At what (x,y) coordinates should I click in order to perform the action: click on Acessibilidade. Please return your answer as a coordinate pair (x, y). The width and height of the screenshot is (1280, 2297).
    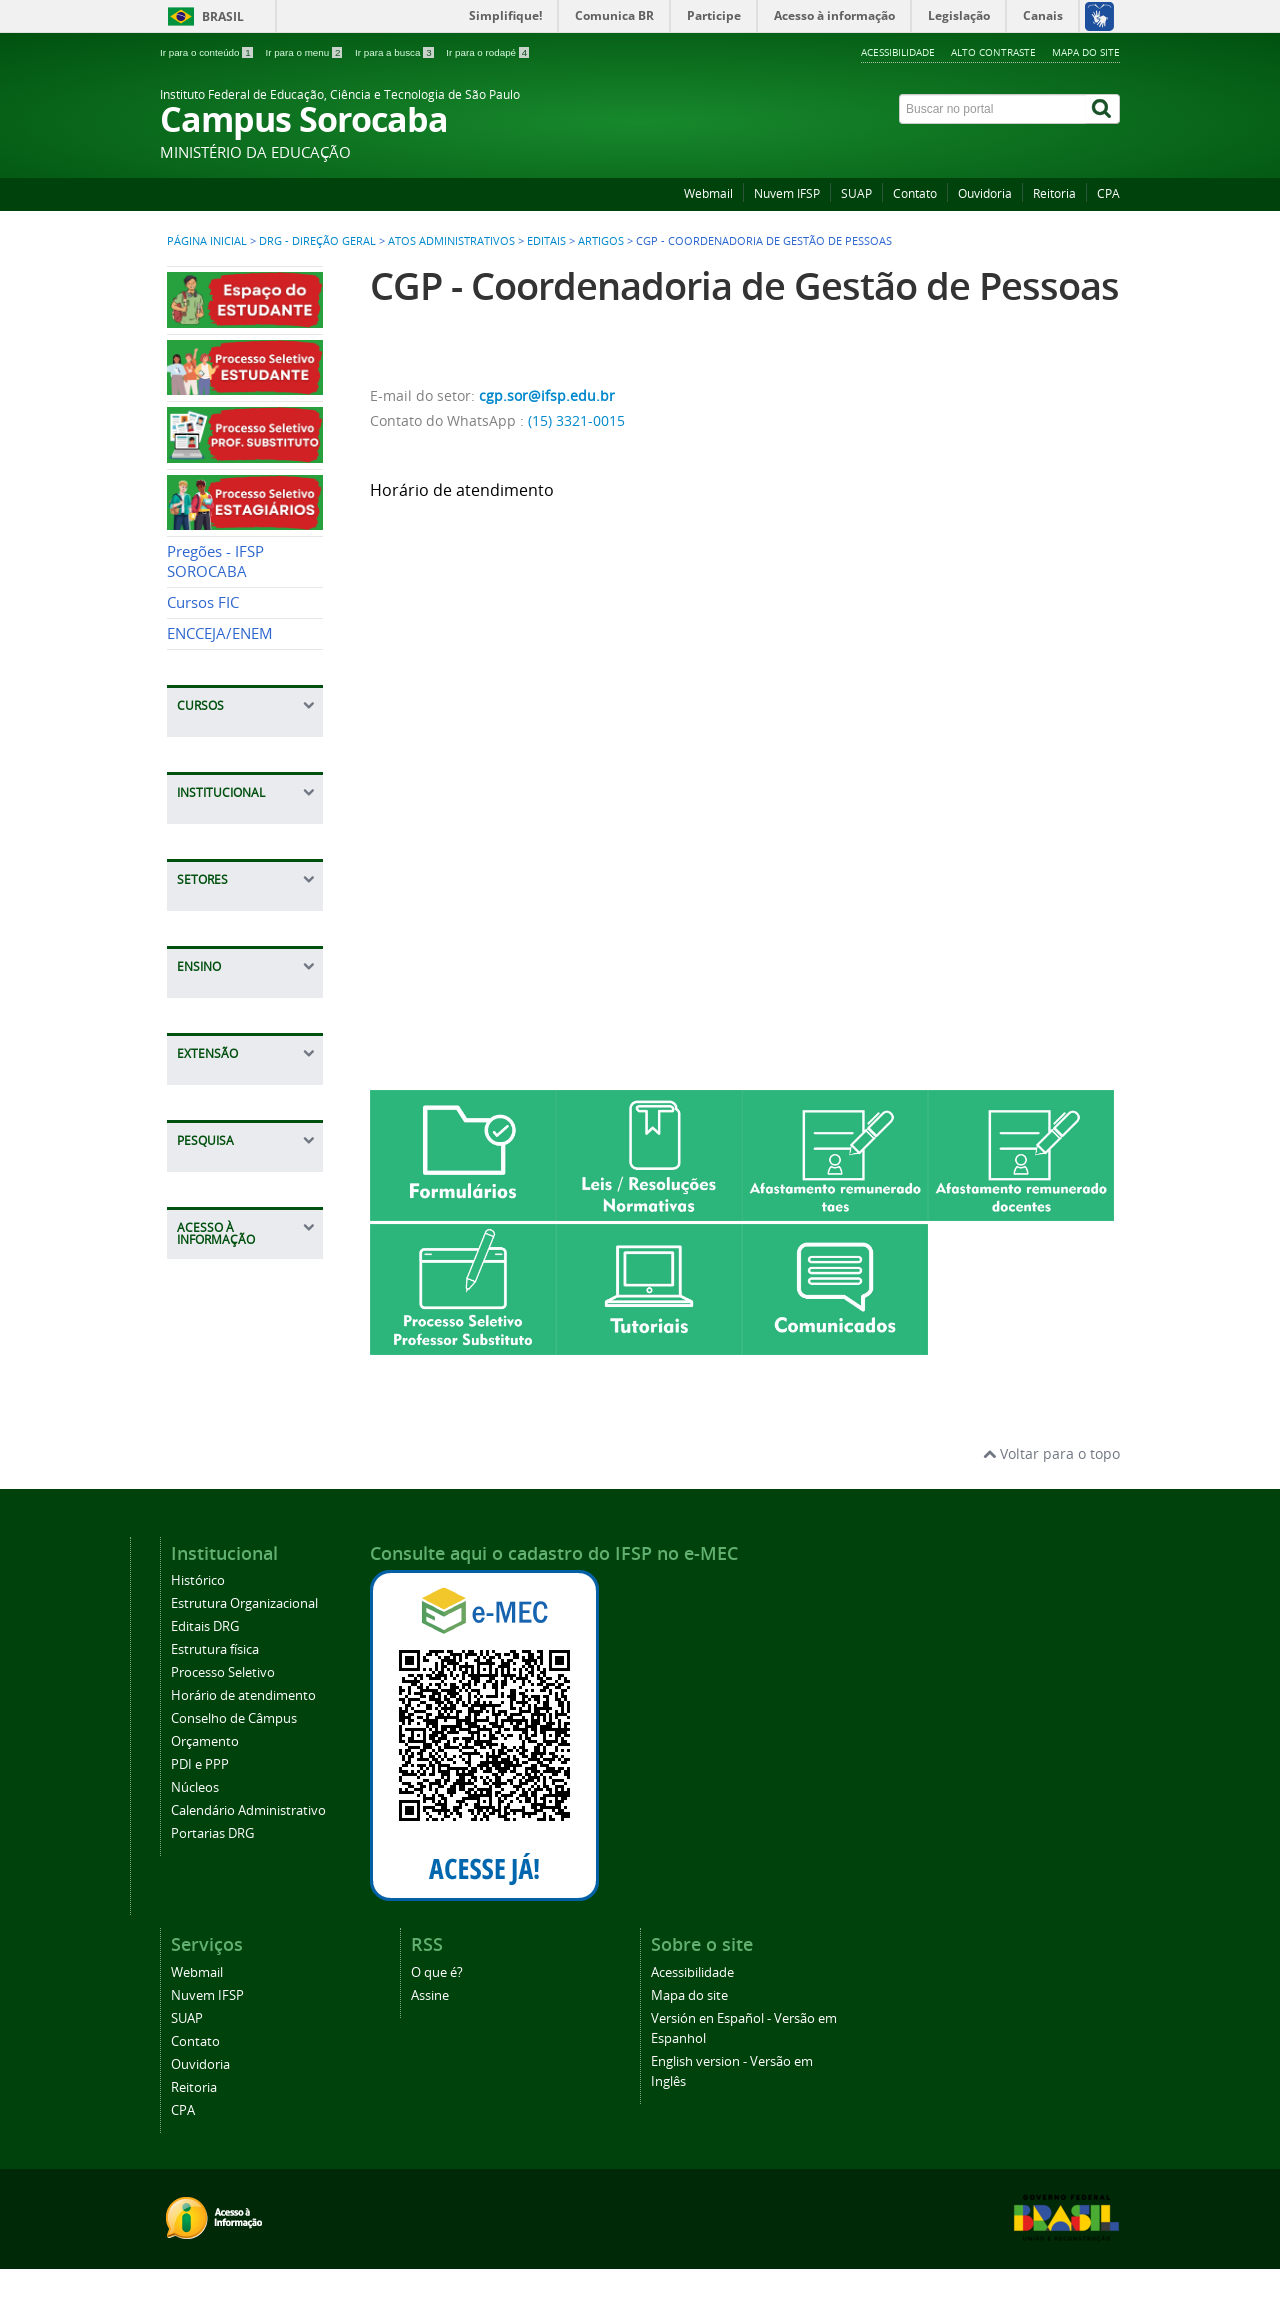
    Looking at the image, I should click on (898, 52).